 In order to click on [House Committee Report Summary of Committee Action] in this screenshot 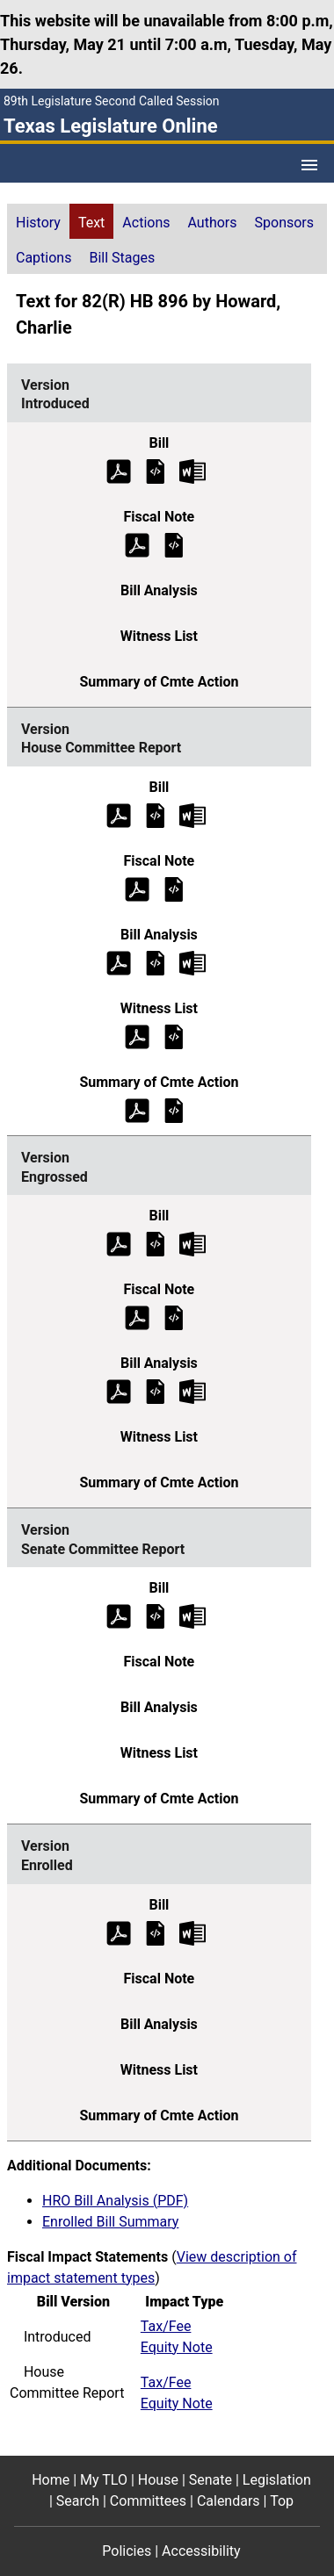, I will do `click(174, 1109)`.